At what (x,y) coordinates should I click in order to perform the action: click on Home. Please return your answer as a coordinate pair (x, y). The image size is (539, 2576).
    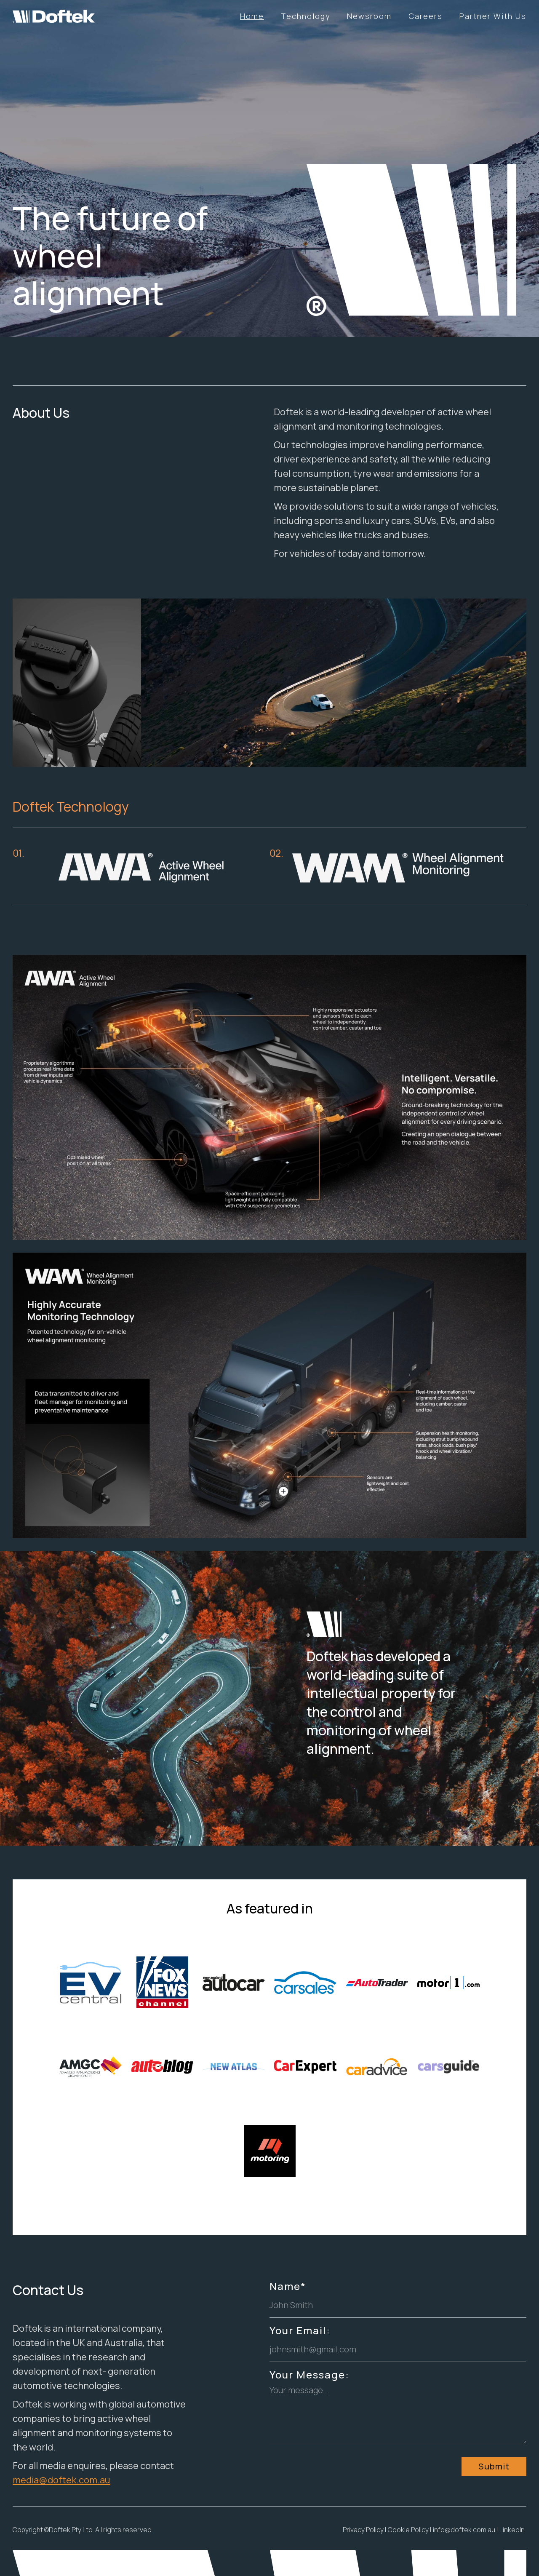
    Looking at the image, I should click on (252, 16).